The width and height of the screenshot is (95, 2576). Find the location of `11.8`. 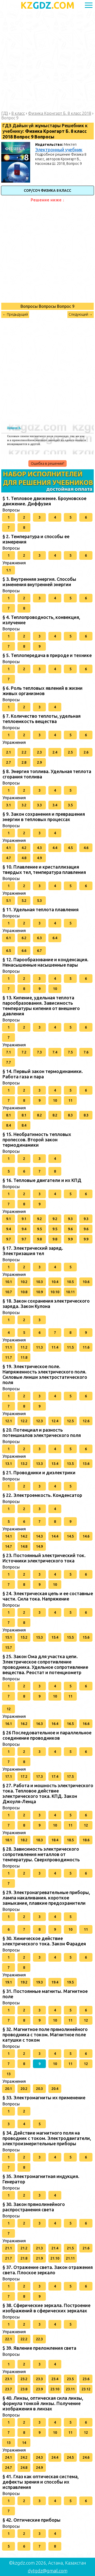

11.8 is located at coordinates (24, 1357).